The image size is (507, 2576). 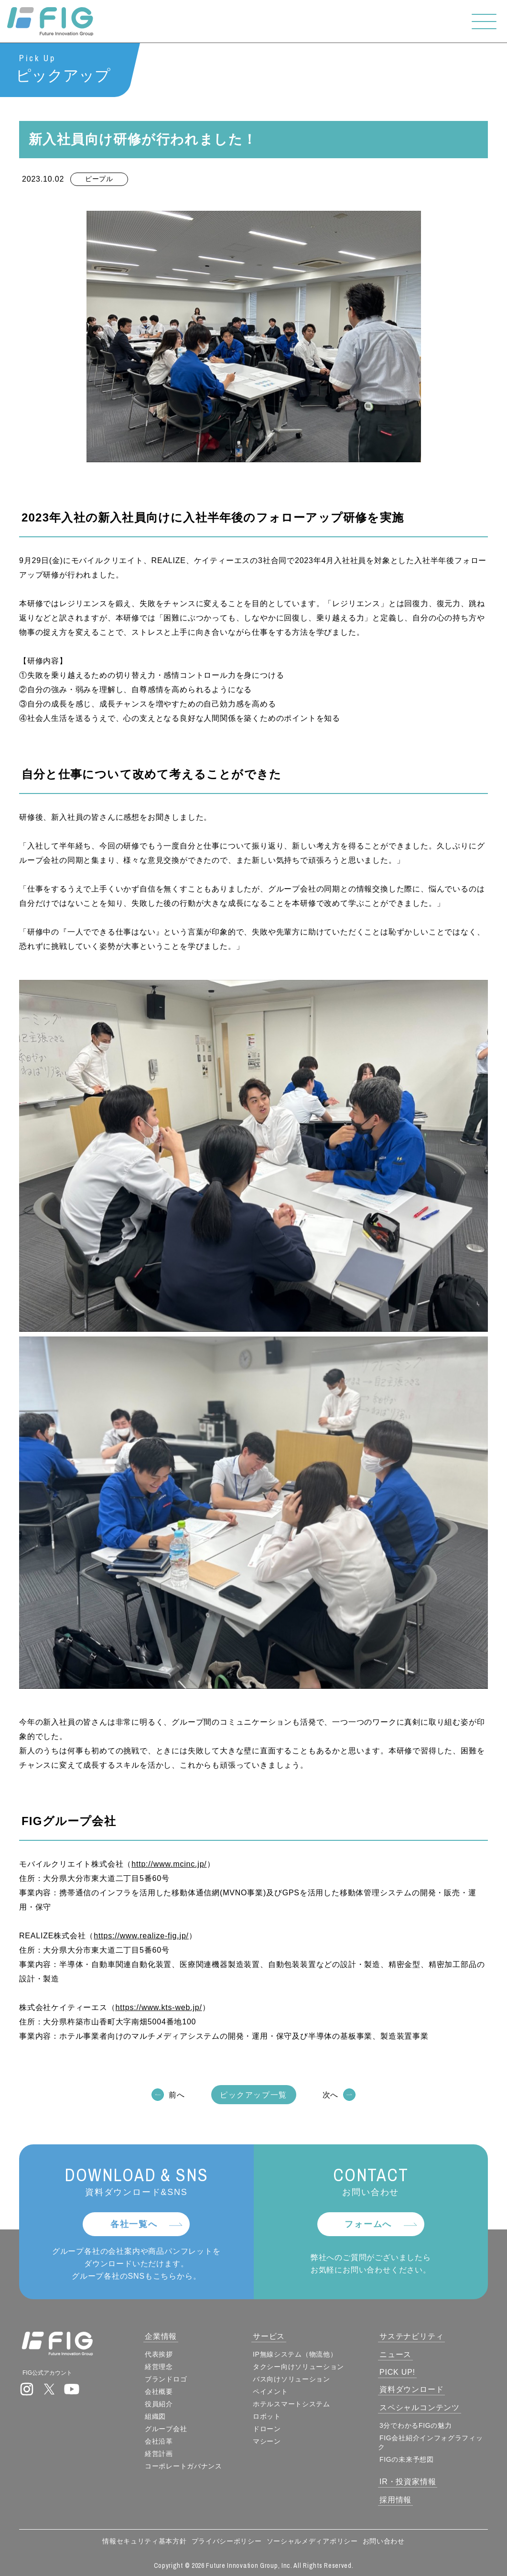 I want to click on https://www.kts-web.jp/, so click(x=159, y=2008).